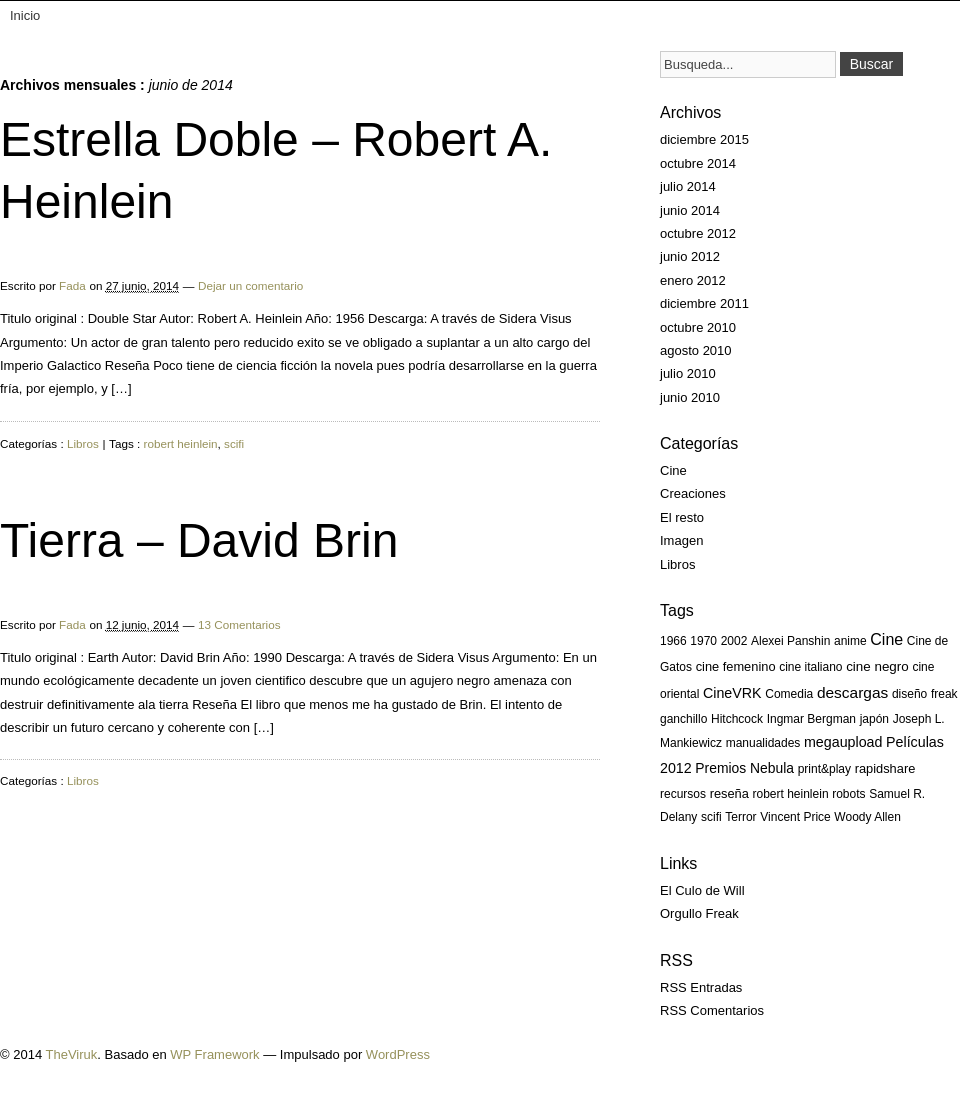 This screenshot has height=1109, width=960. I want to click on julio 2010, so click(688, 373).